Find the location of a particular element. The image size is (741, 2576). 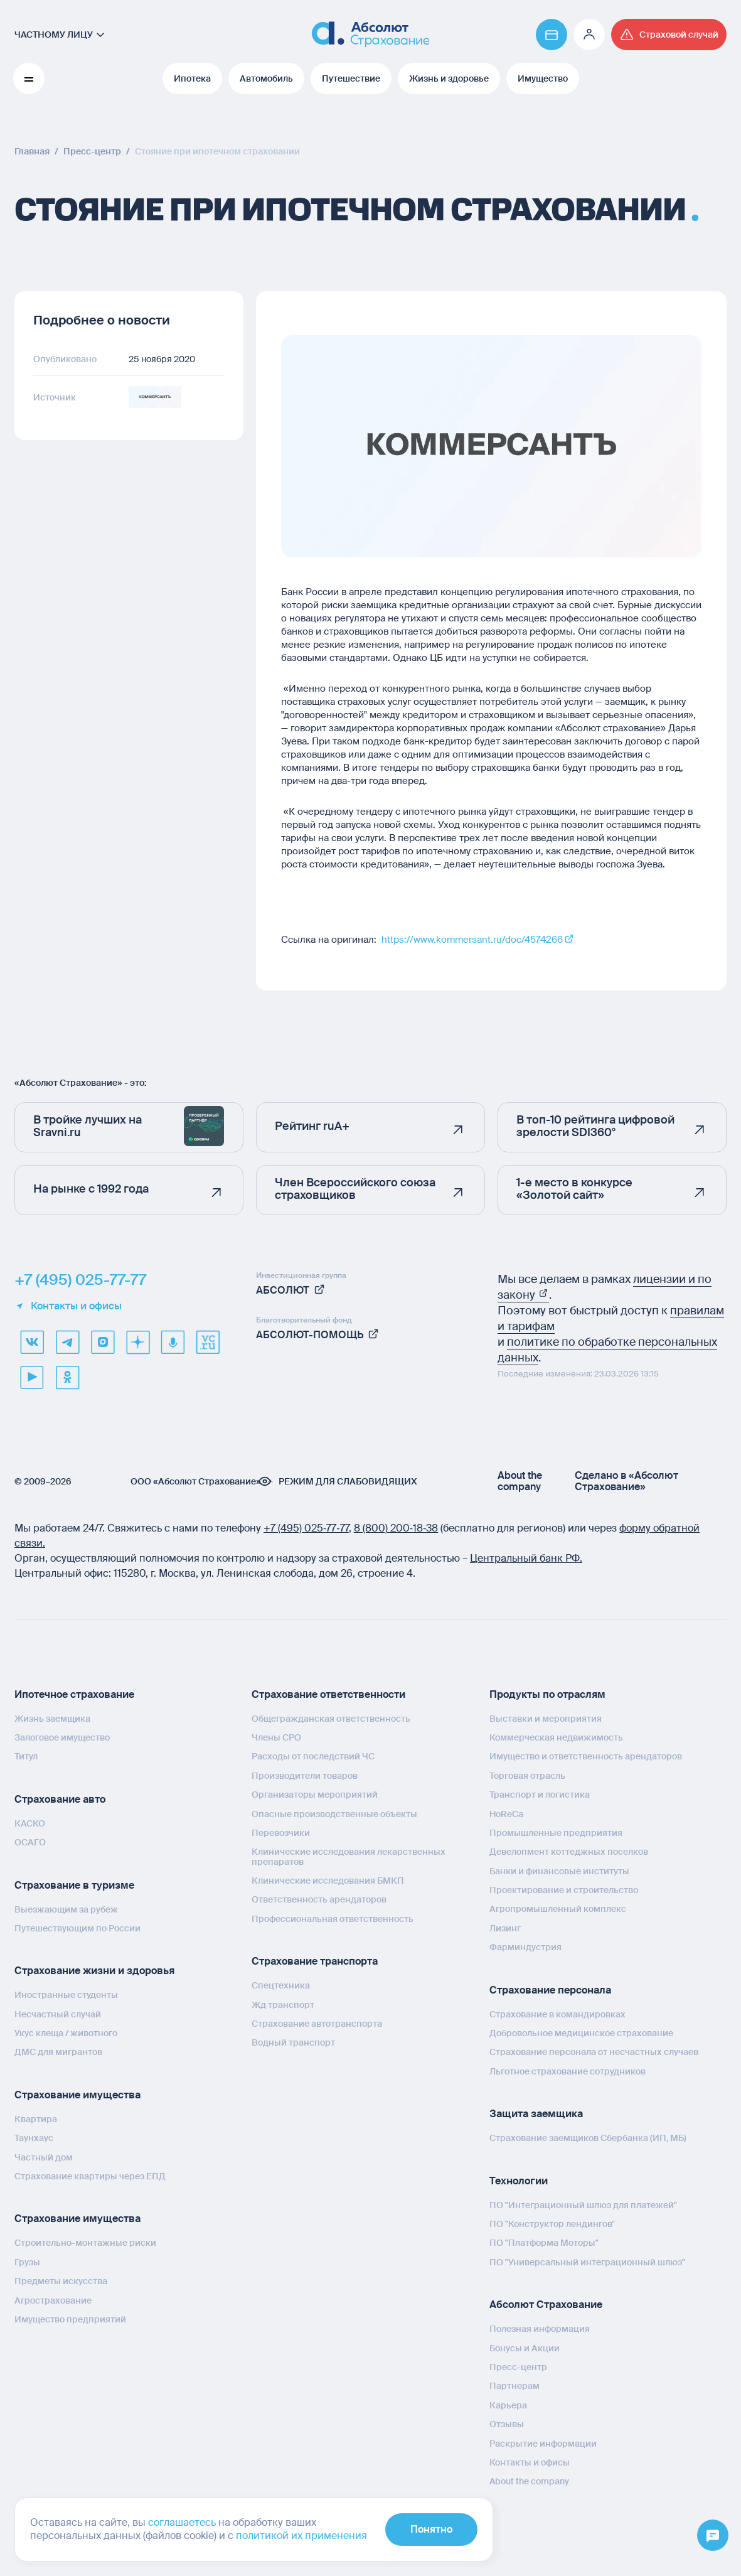

Страхование транспорта is located at coordinates (315, 1961).